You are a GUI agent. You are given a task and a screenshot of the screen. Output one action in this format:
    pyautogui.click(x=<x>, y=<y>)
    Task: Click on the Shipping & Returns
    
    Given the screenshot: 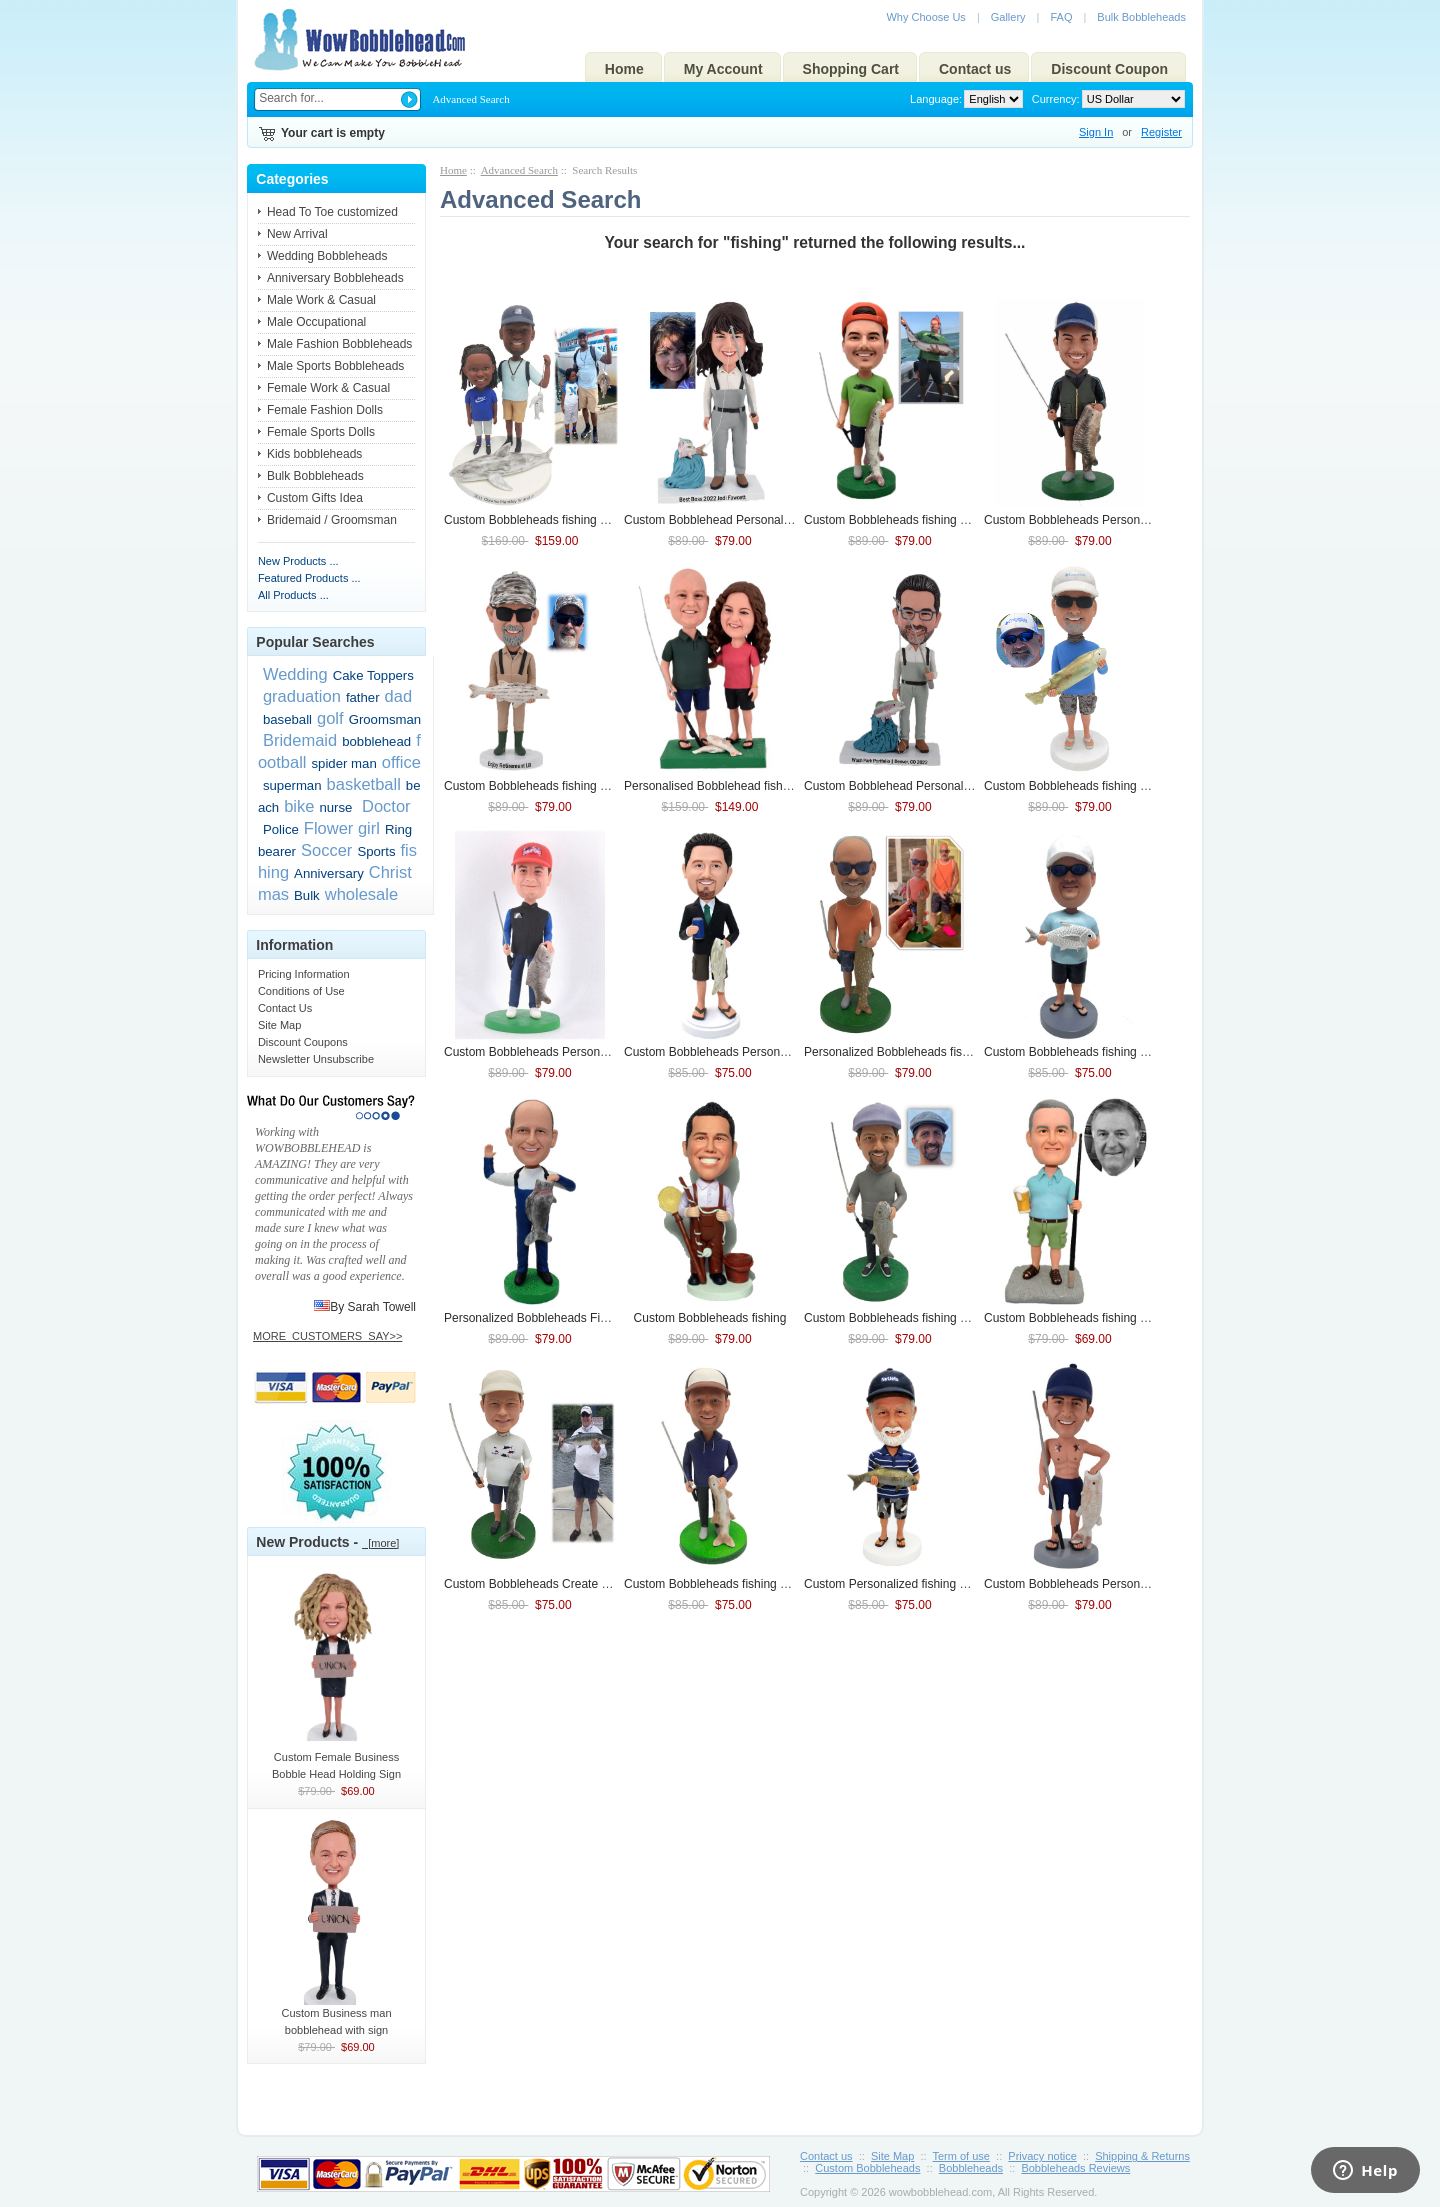 What is the action you would take?
    pyautogui.click(x=1142, y=2156)
    